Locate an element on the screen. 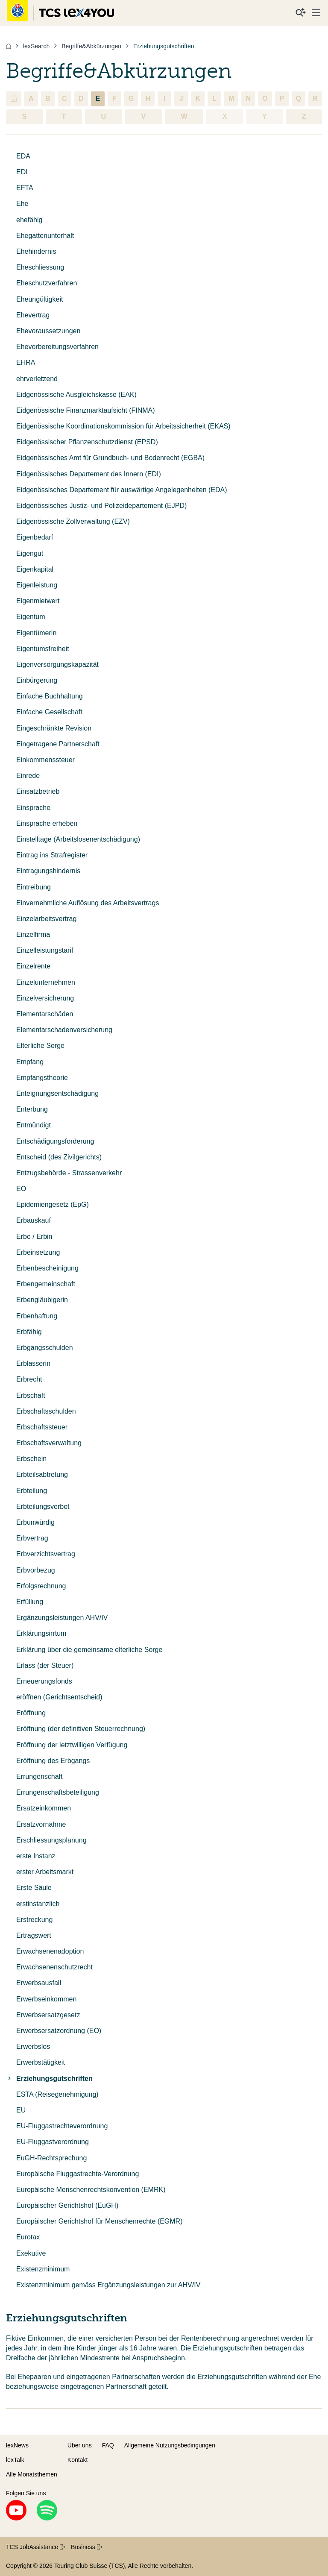 This screenshot has height=2576, width=328. [Home] is located at coordinates (8, 46).